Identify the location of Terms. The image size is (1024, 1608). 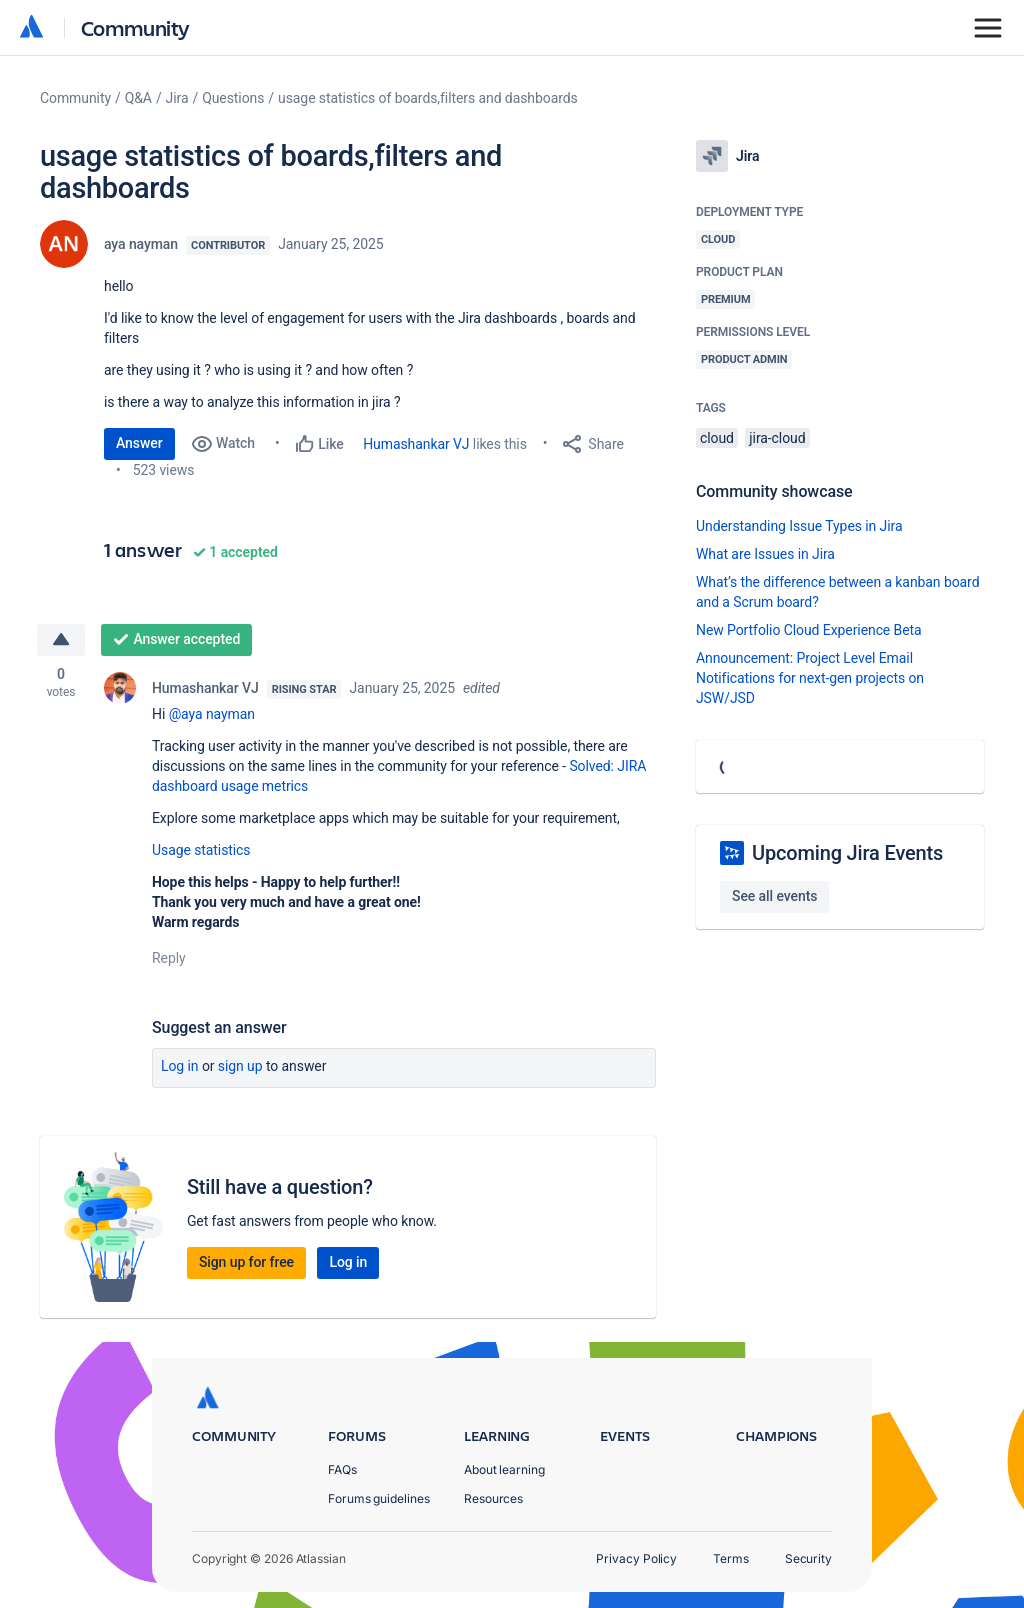
(731, 1558).